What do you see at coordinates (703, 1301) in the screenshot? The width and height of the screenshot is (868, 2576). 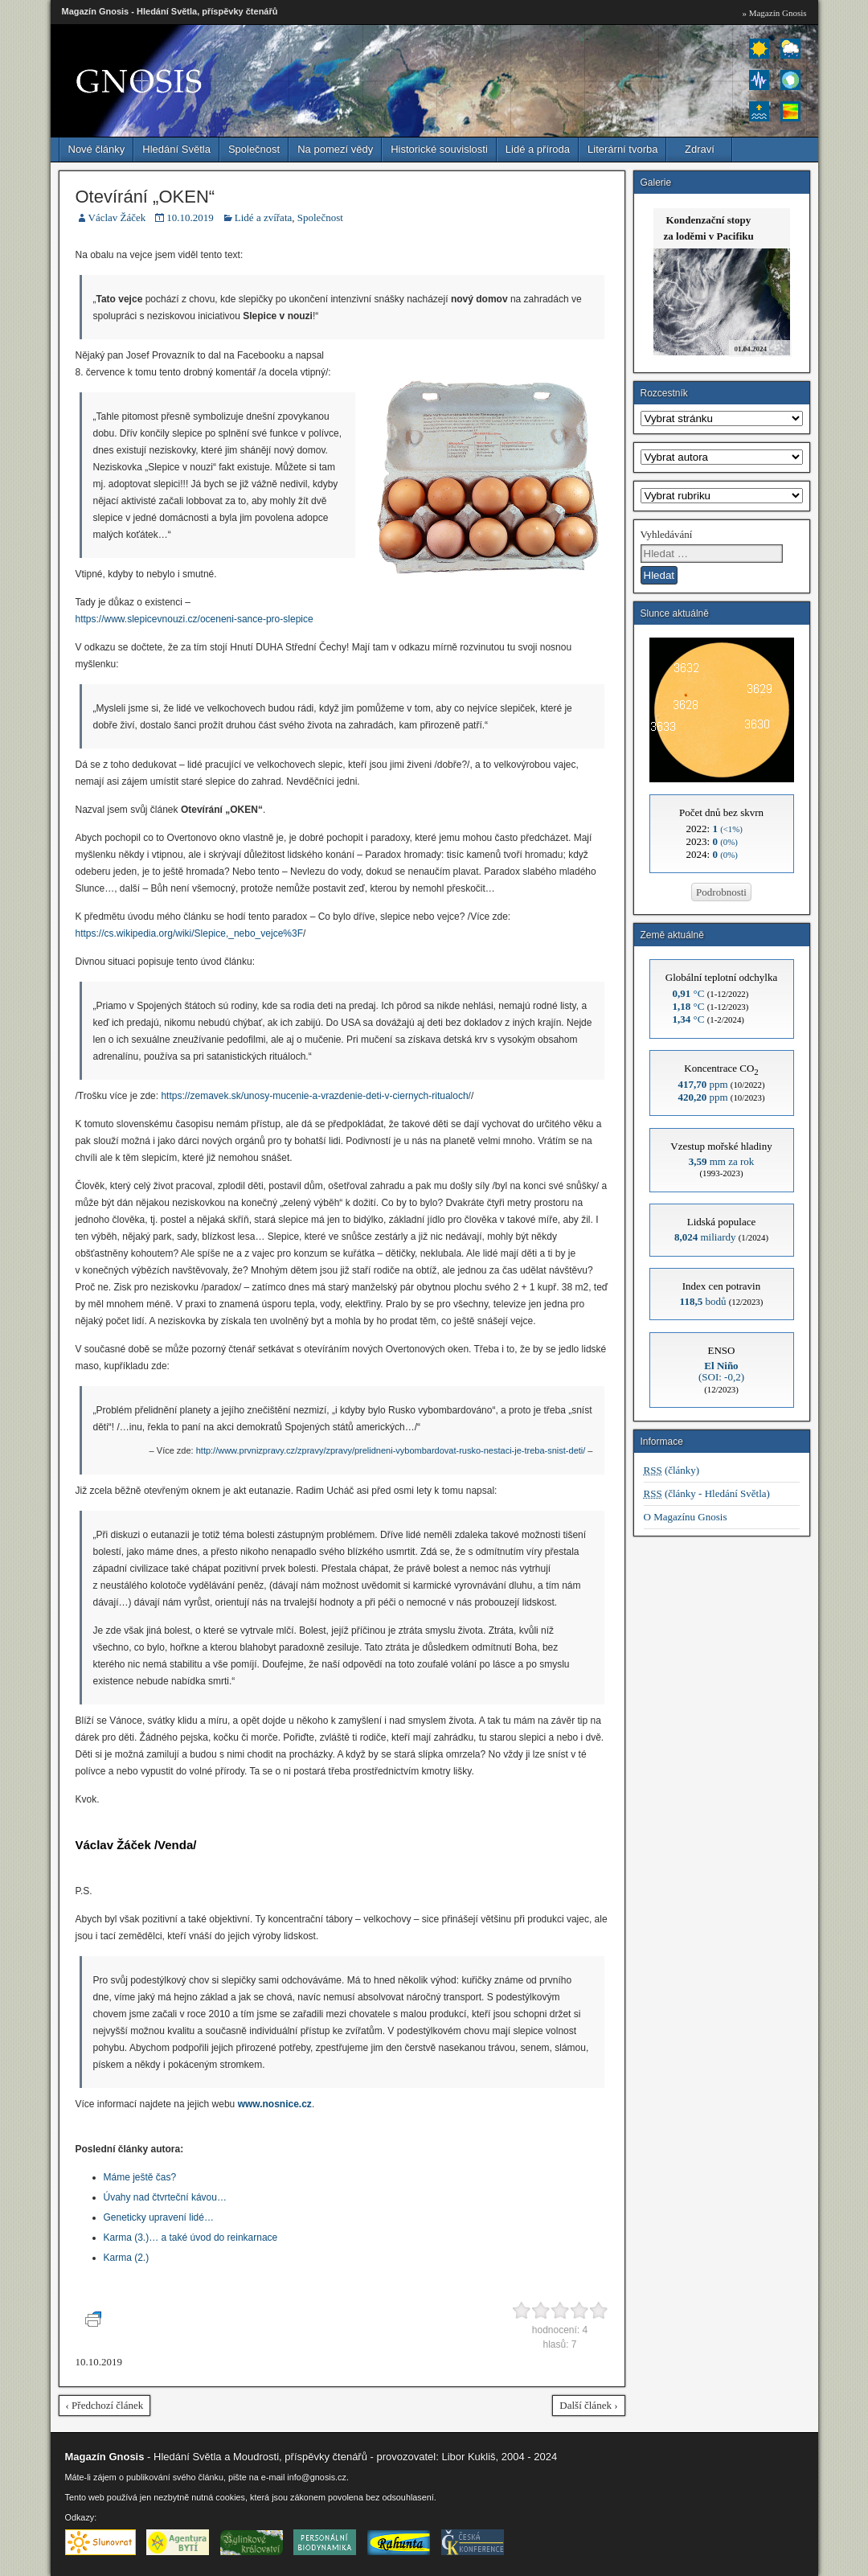 I see `bodů` at bounding box center [703, 1301].